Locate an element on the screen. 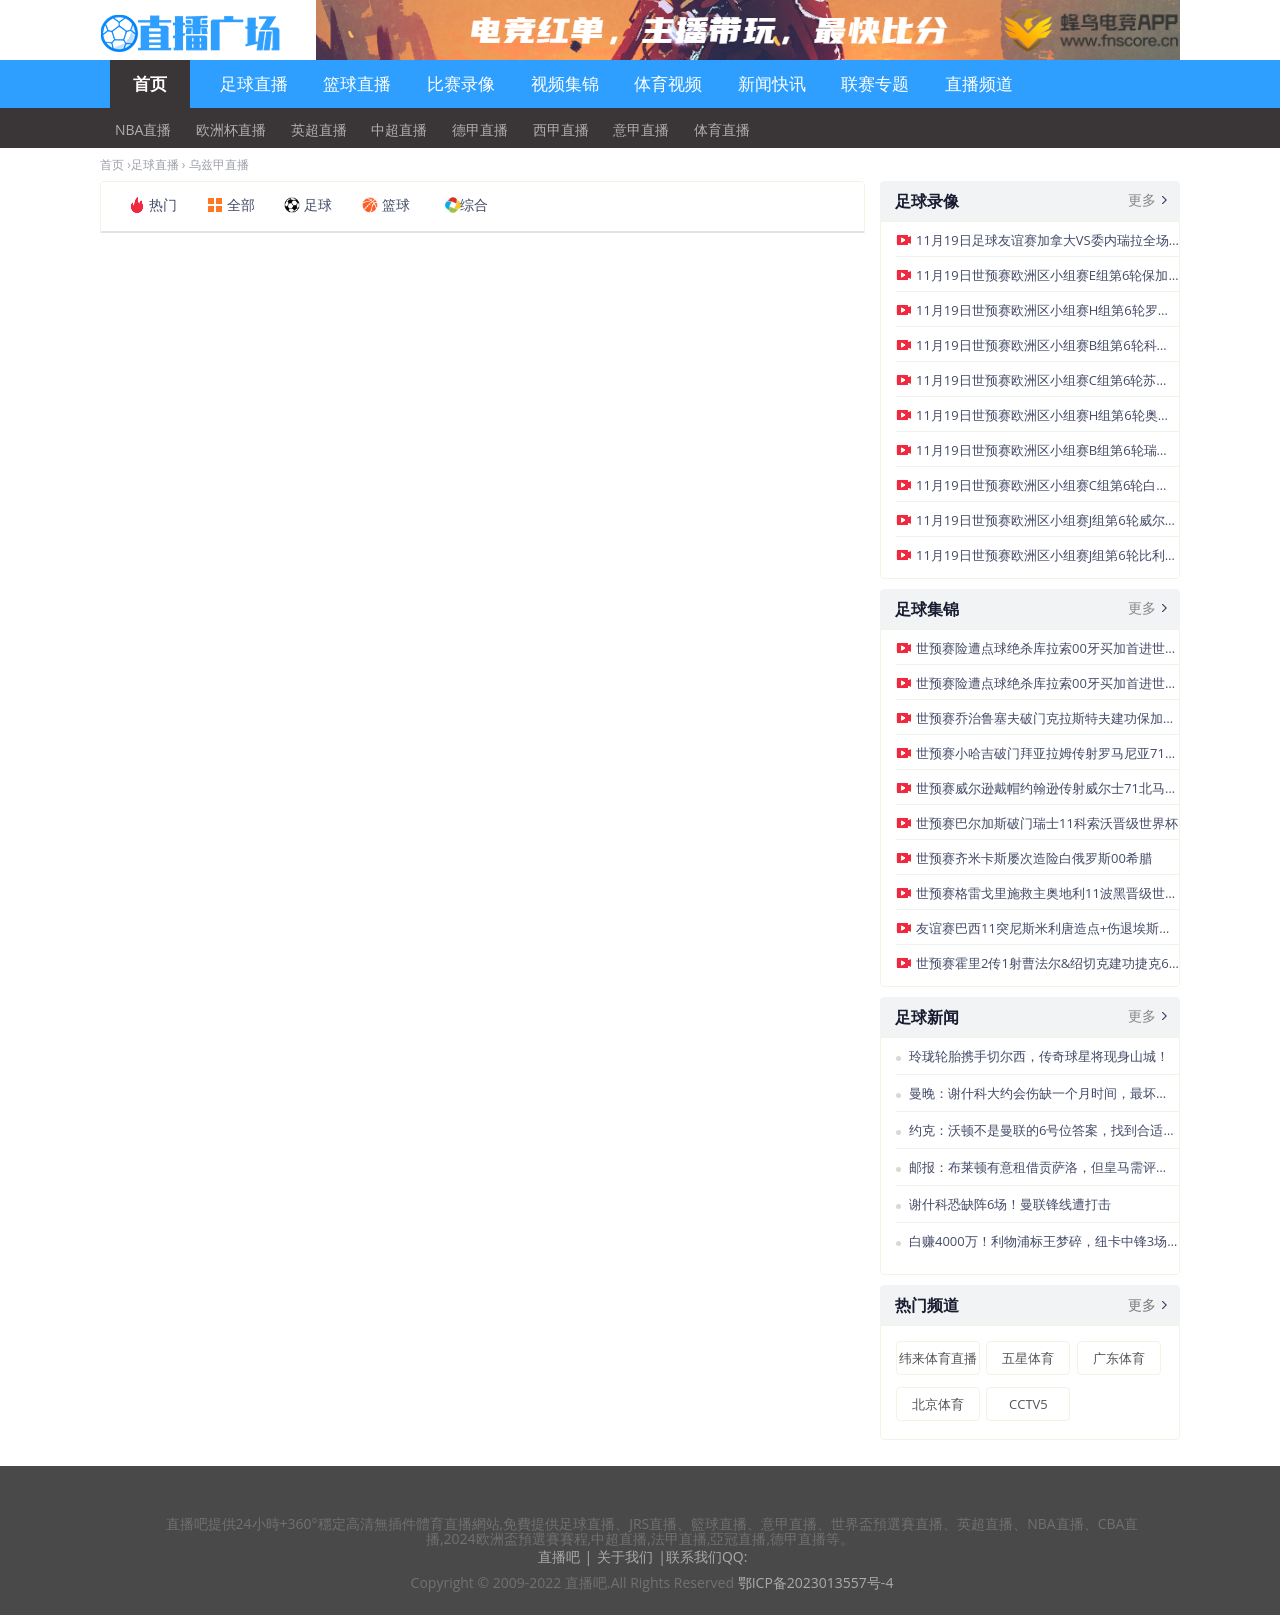 Image resolution: width=1280 pixels, height=1615 pixels. 11月19日世预赛欧洲区小组赛C组第6轮白俄罗斯vs希腊全场录像 is located at coordinates (1047, 485).